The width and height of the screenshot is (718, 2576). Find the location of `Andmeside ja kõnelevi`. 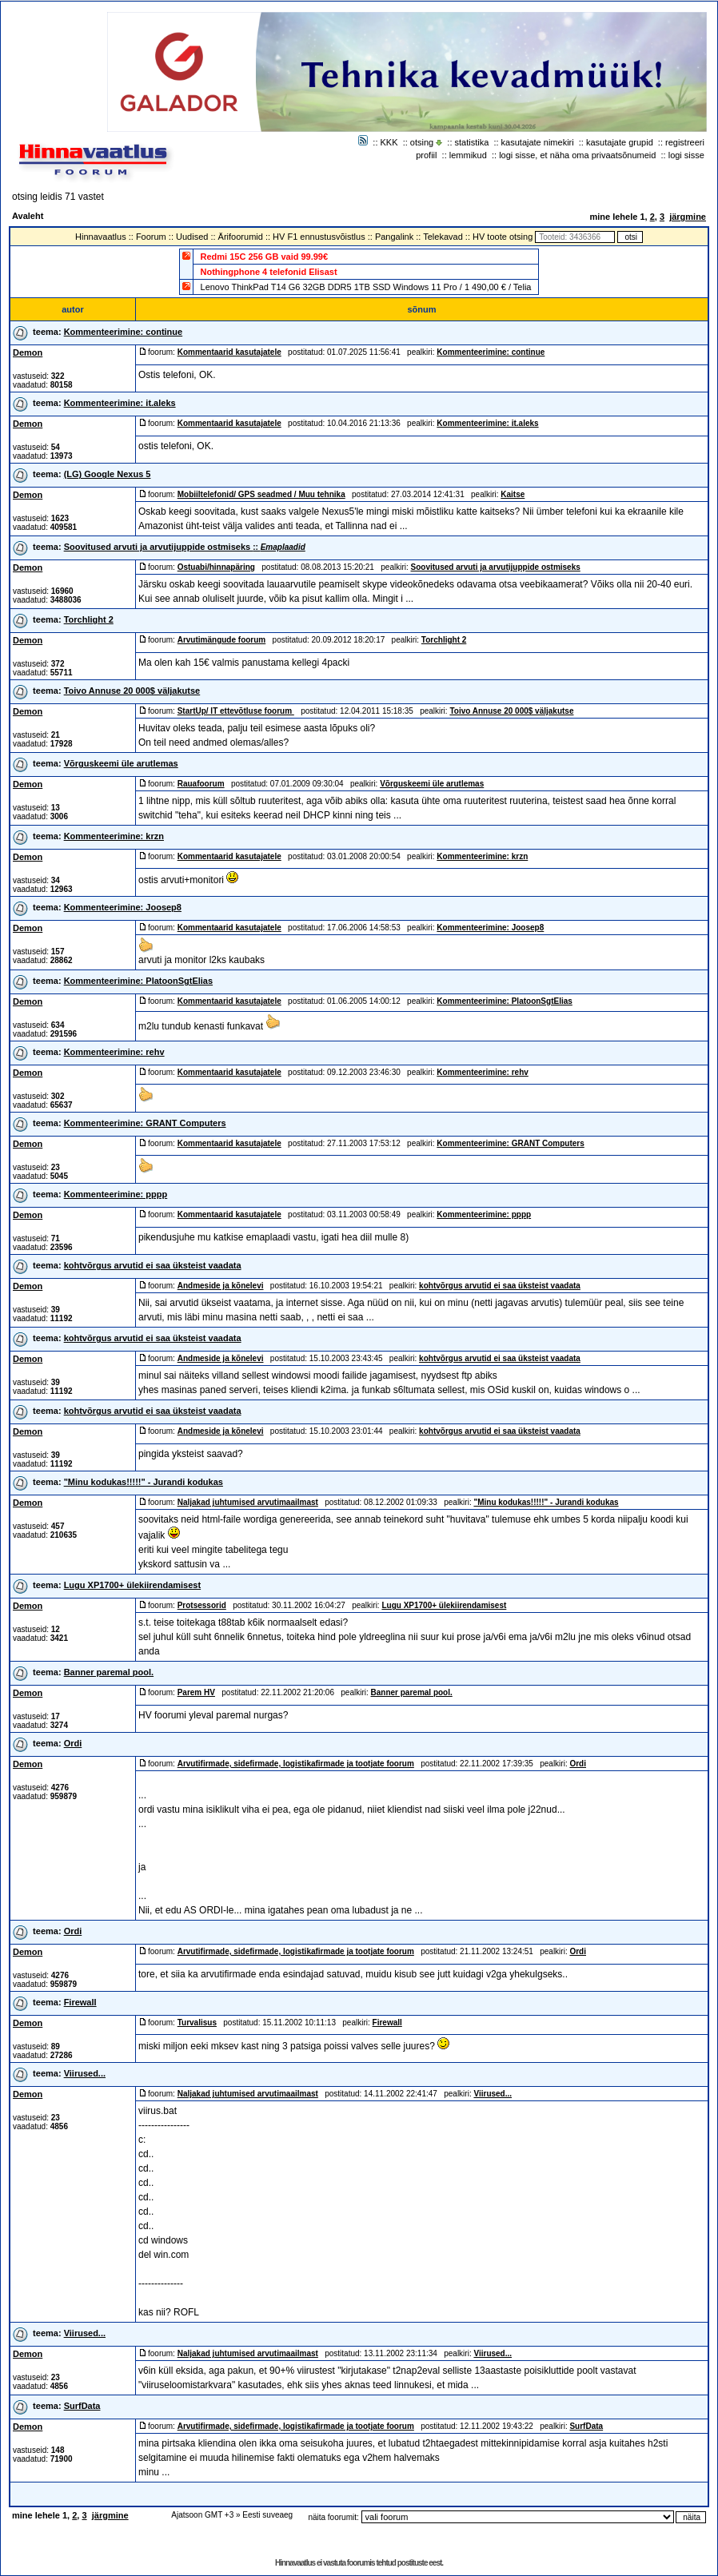

Andmeside ja kõnelevi is located at coordinates (221, 1285).